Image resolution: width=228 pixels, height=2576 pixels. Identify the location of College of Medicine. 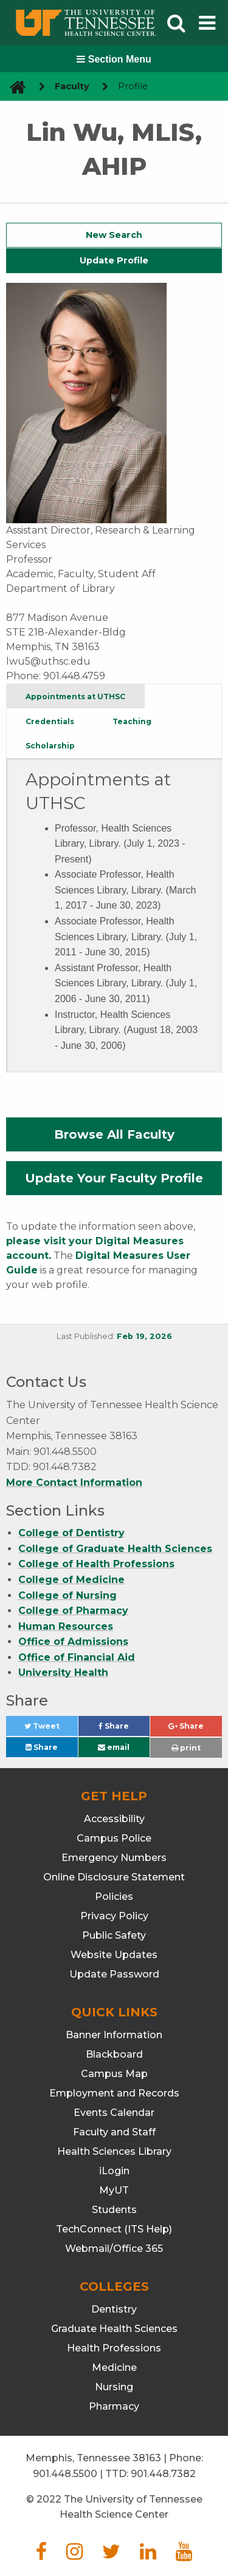
(71, 1579).